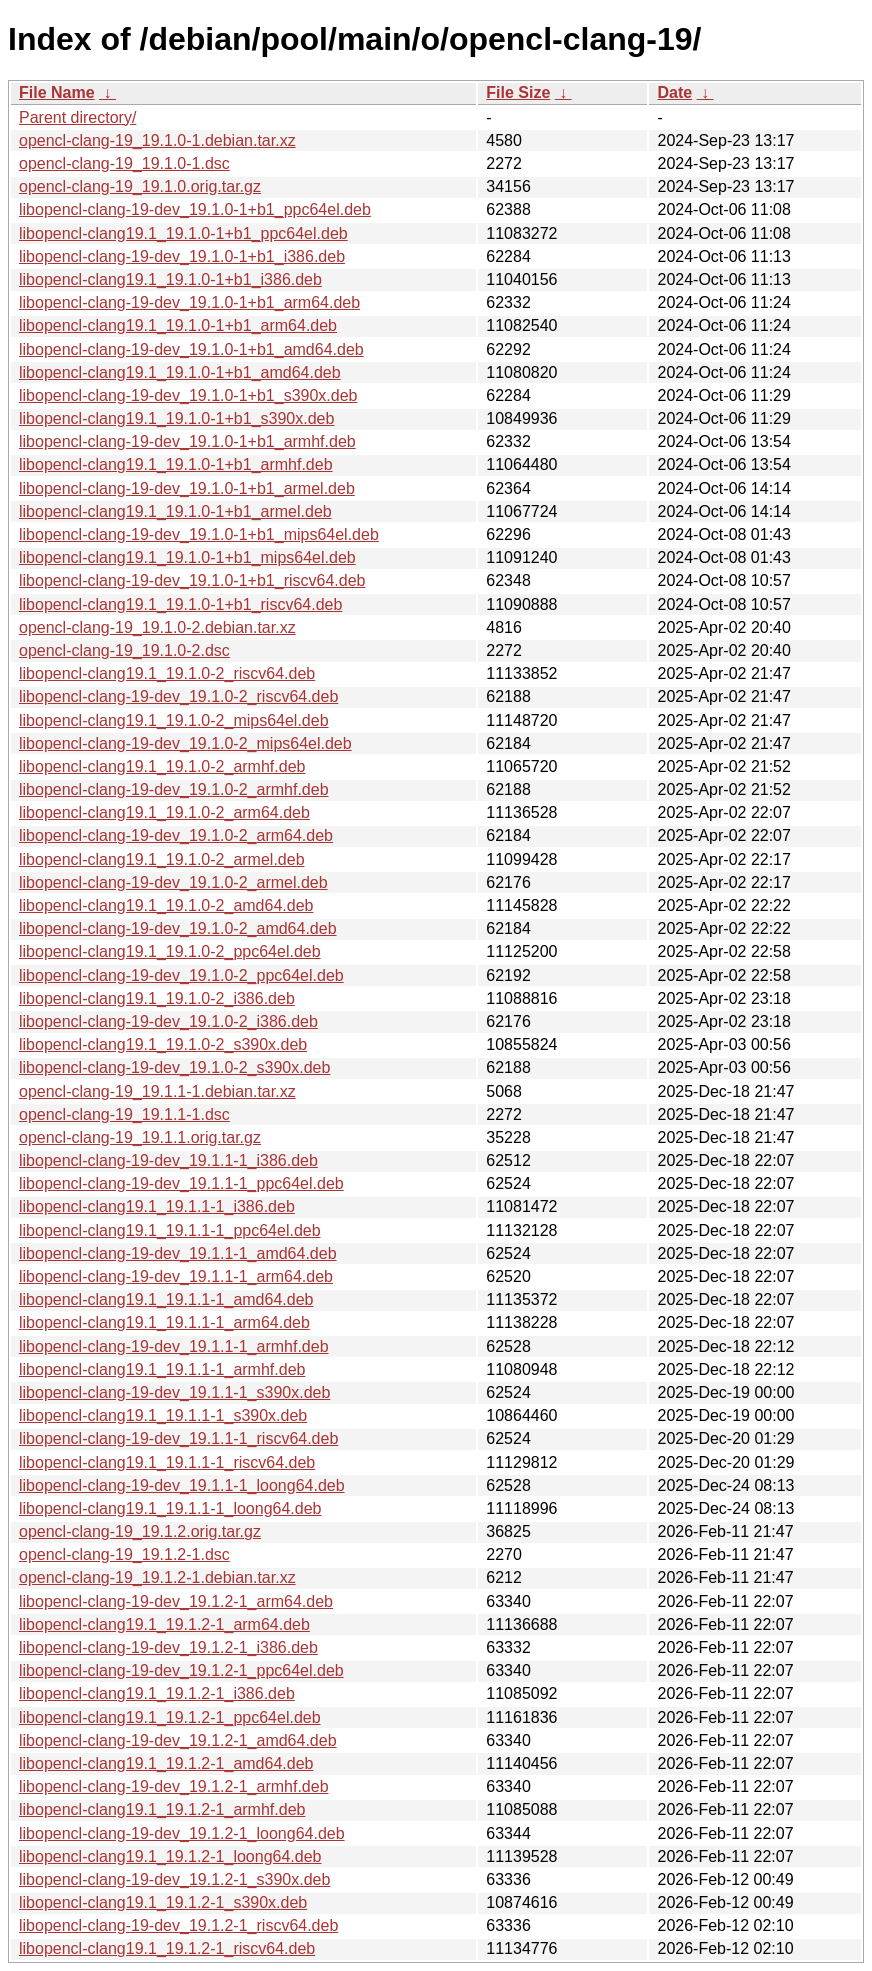  I want to click on libopencl-clang-19-dev_19.1.0-2_i386.deb, so click(168, 1021).